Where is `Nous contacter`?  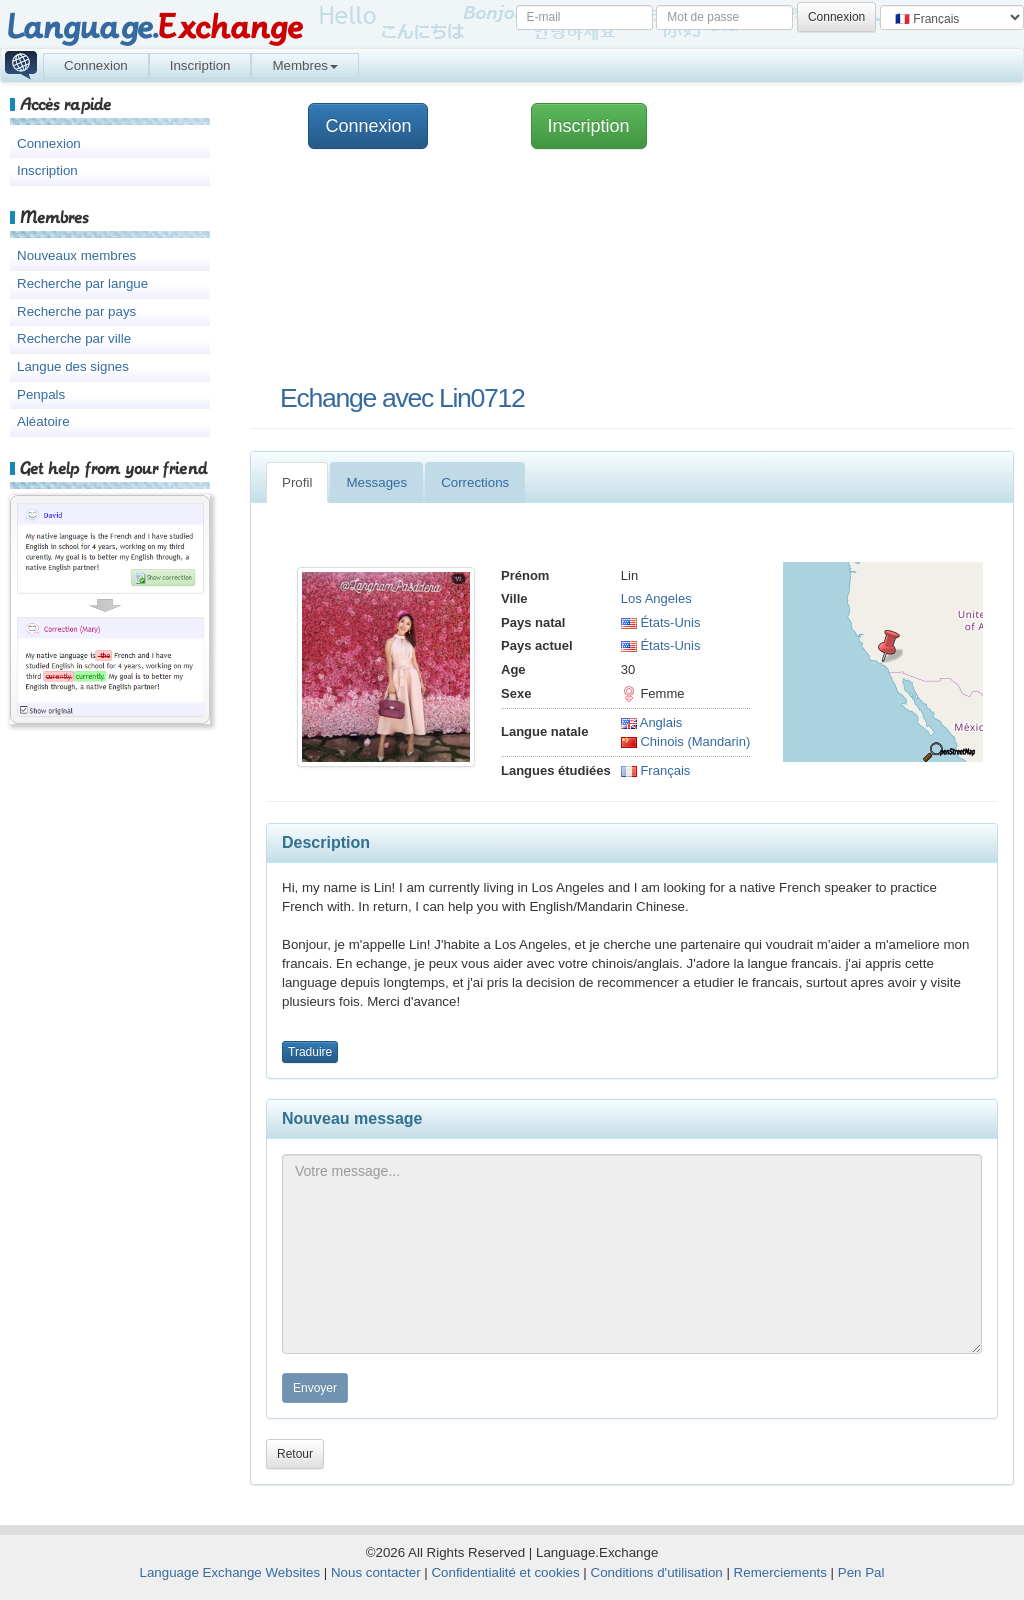
Nous contacter is located at coordinates (376, 1572).